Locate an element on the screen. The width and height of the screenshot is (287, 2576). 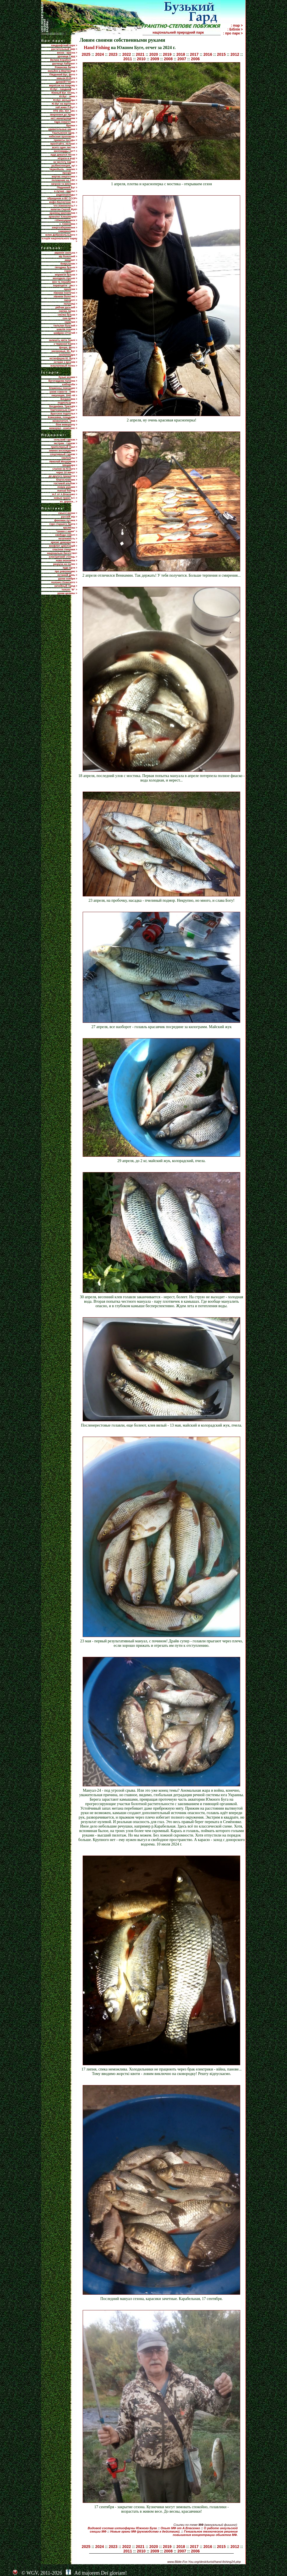
конфлікт цивілізацій > is located at coordinates (63, 545).